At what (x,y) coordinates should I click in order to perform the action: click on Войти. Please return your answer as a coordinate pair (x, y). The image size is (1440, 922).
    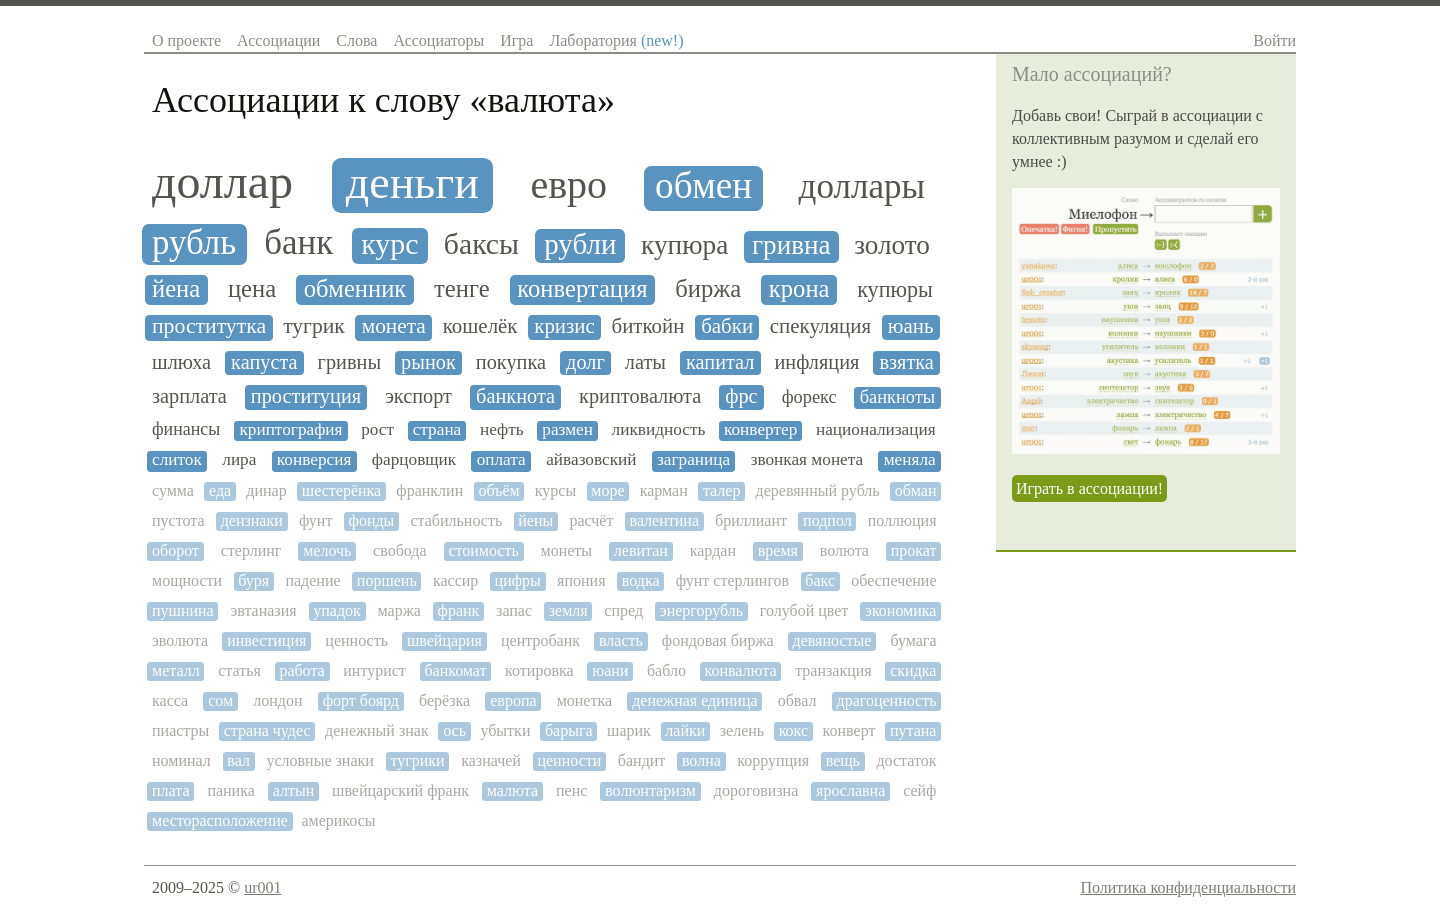
    Looking at the image, I should click on (1274, 40).